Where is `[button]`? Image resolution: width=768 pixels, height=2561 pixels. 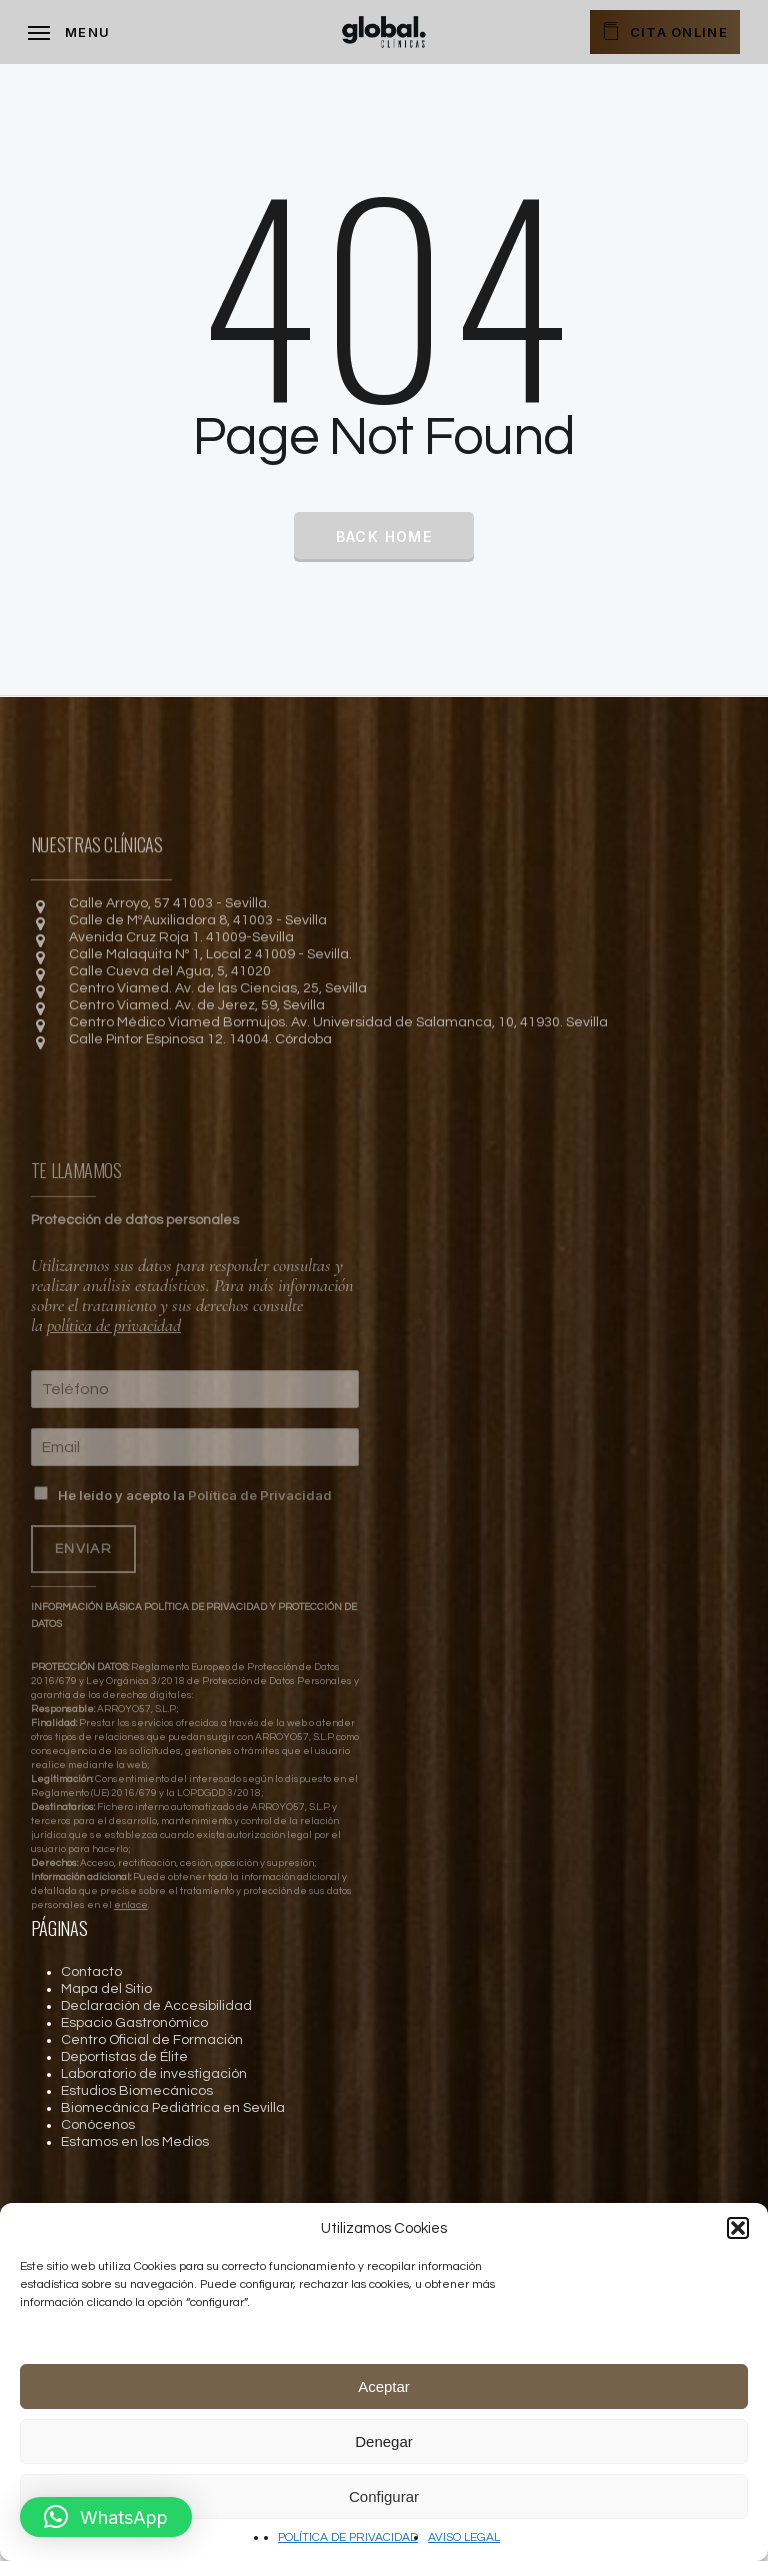 [button] is located at coordinates (738, 2228).